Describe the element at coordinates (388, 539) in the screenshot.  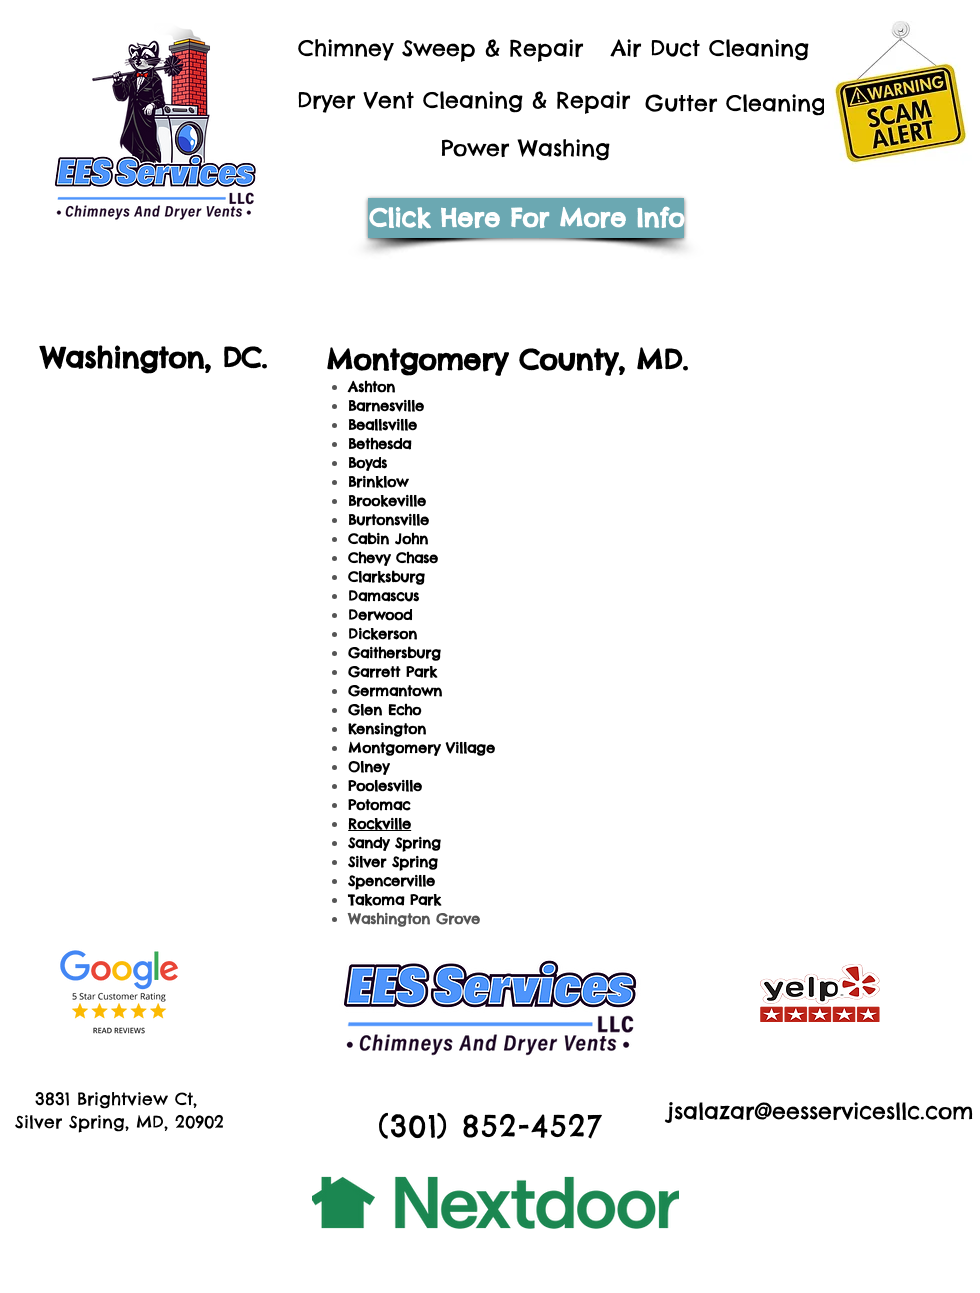
I see `Cabin John` at that location.